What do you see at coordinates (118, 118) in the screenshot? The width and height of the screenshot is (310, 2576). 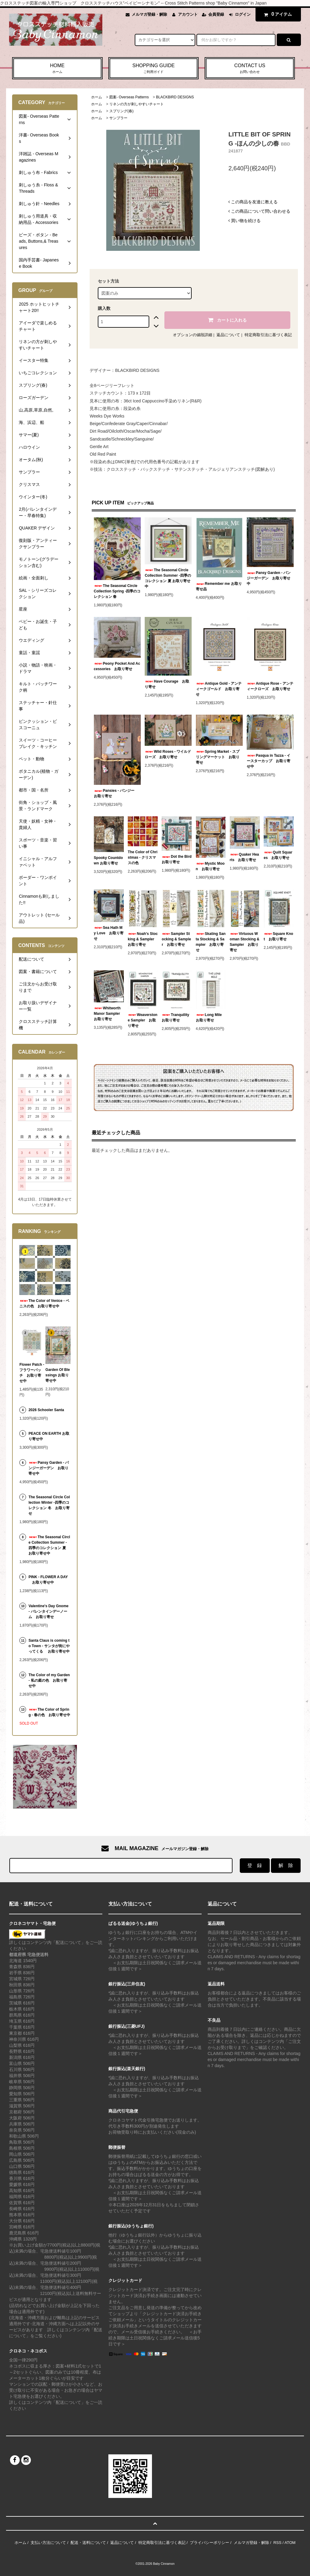 I see `サンプラー` at bounding box center [118, 118].